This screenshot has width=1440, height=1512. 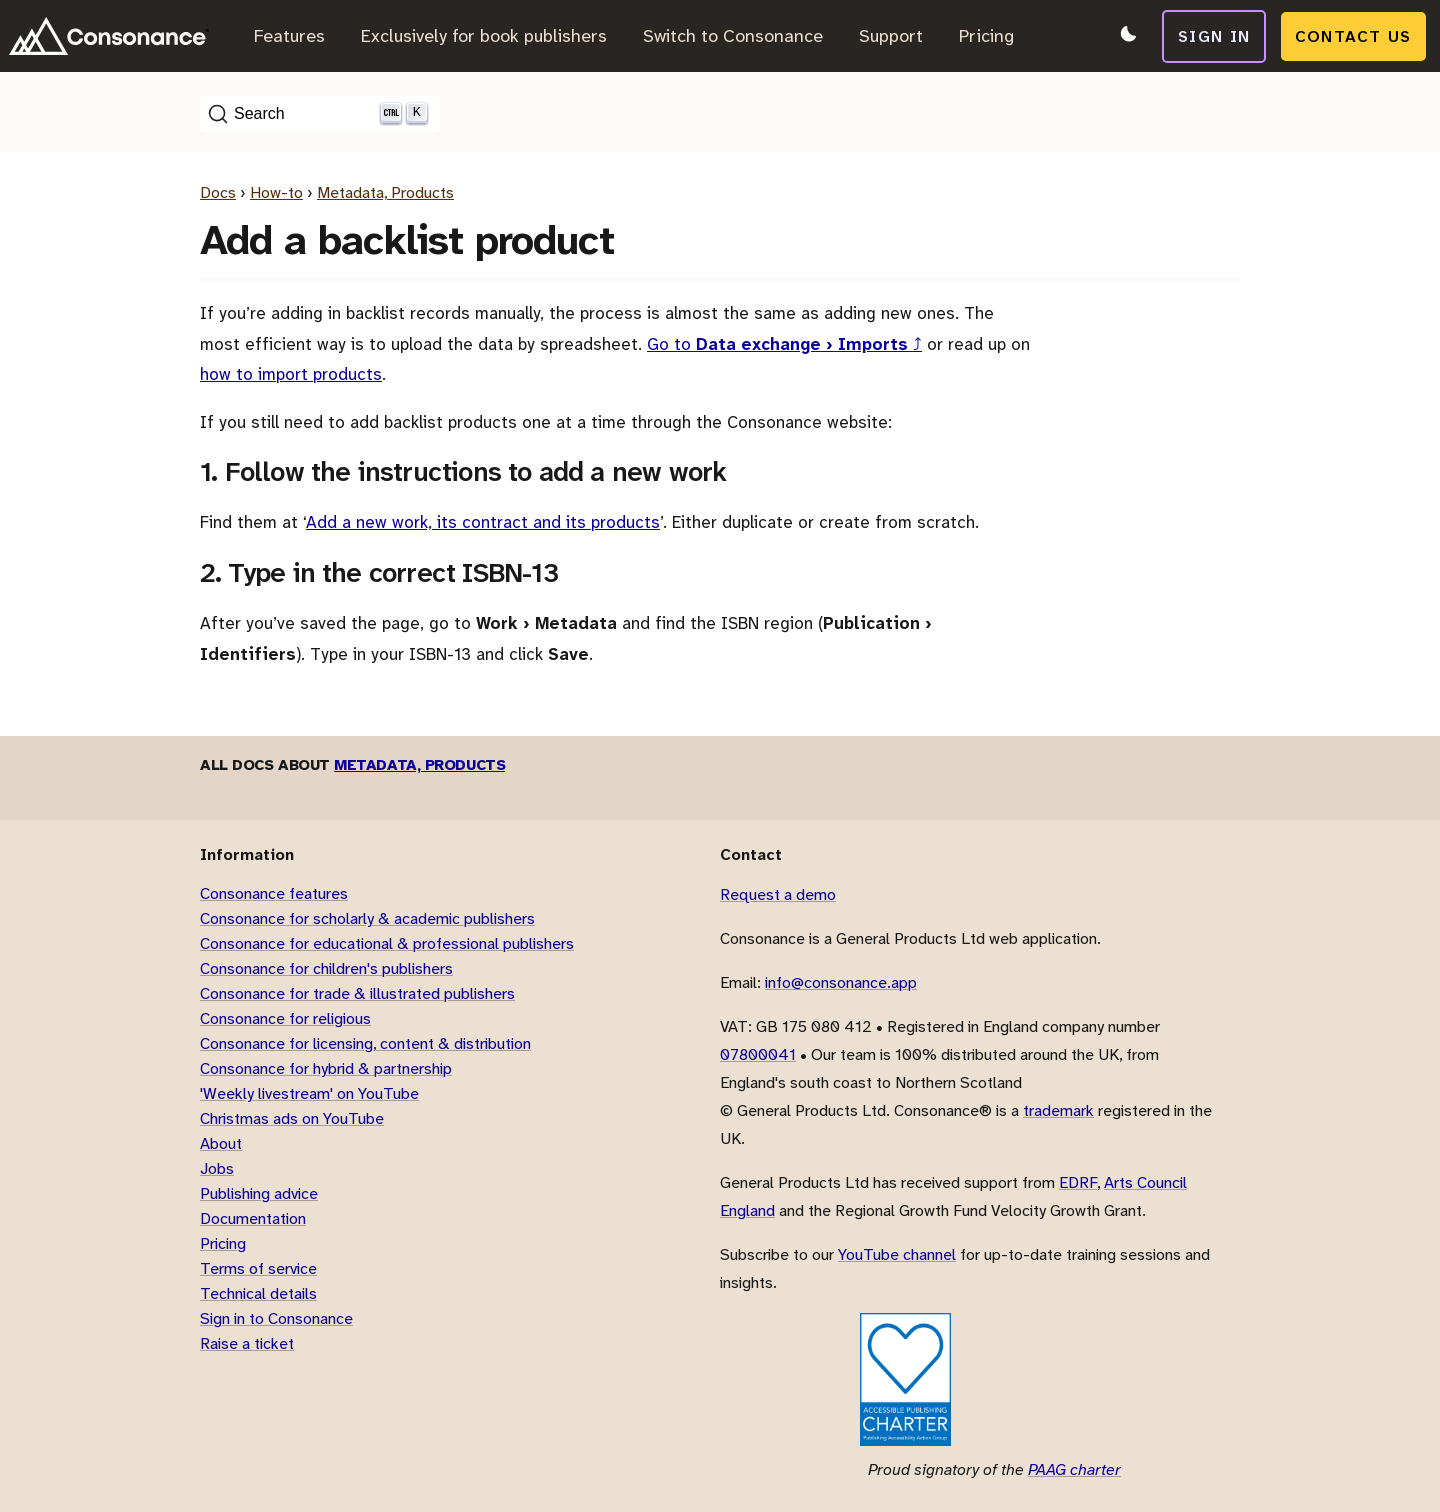 What do you see at coordinates (320, 114) in the screenshot?
I see `[Search (Ctrl+K)]` at bounding box center [320, 114].